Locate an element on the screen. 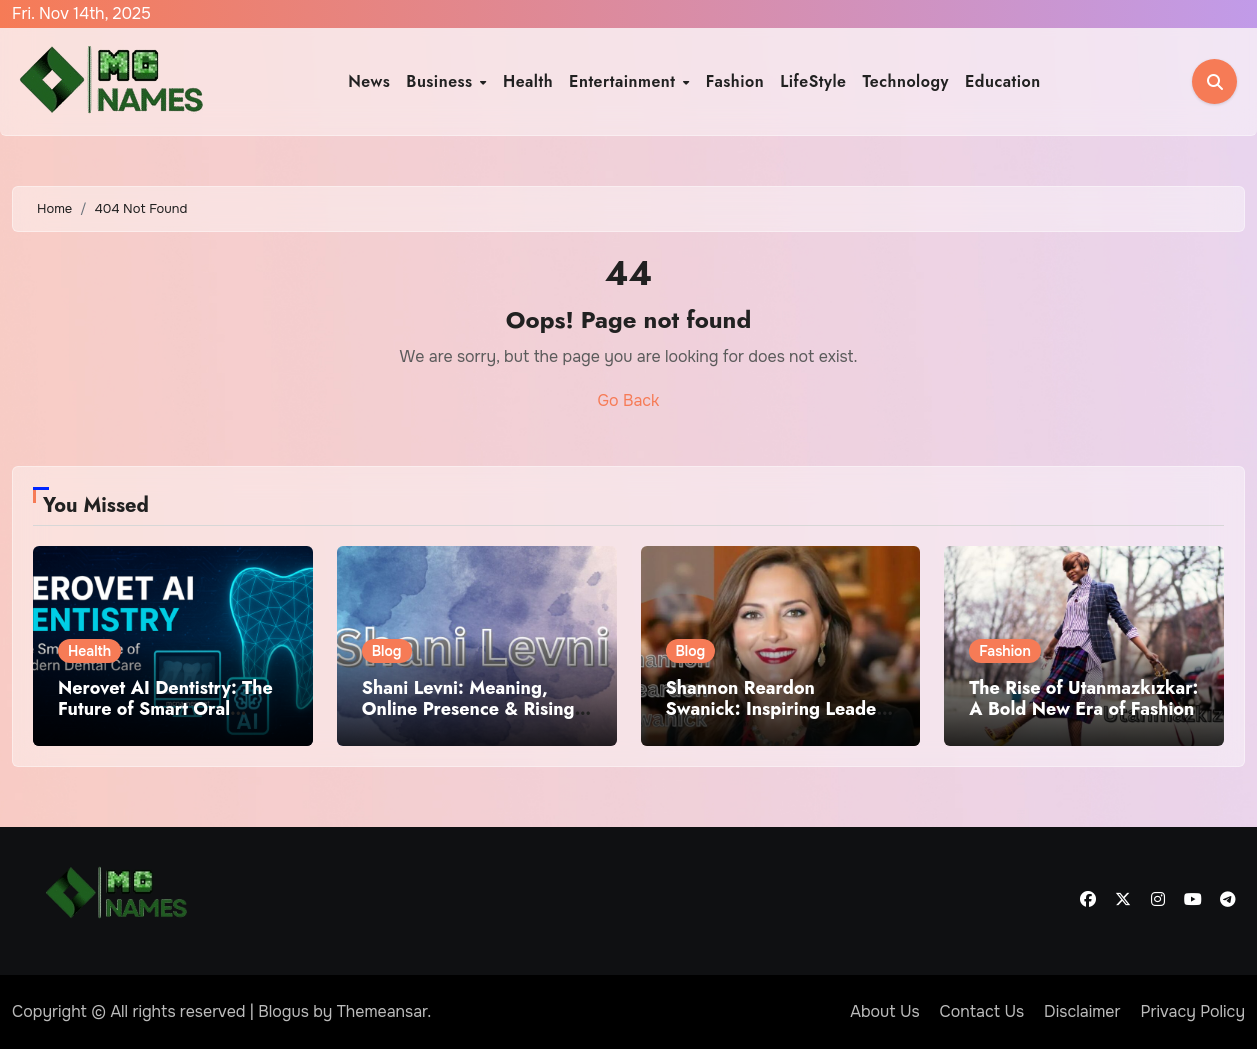 The height and width of the screenshot is (1049, 1257). Shani Levni: Meaning, Online Presence & Rising Digital Trend is located at coordinates (468, 709).